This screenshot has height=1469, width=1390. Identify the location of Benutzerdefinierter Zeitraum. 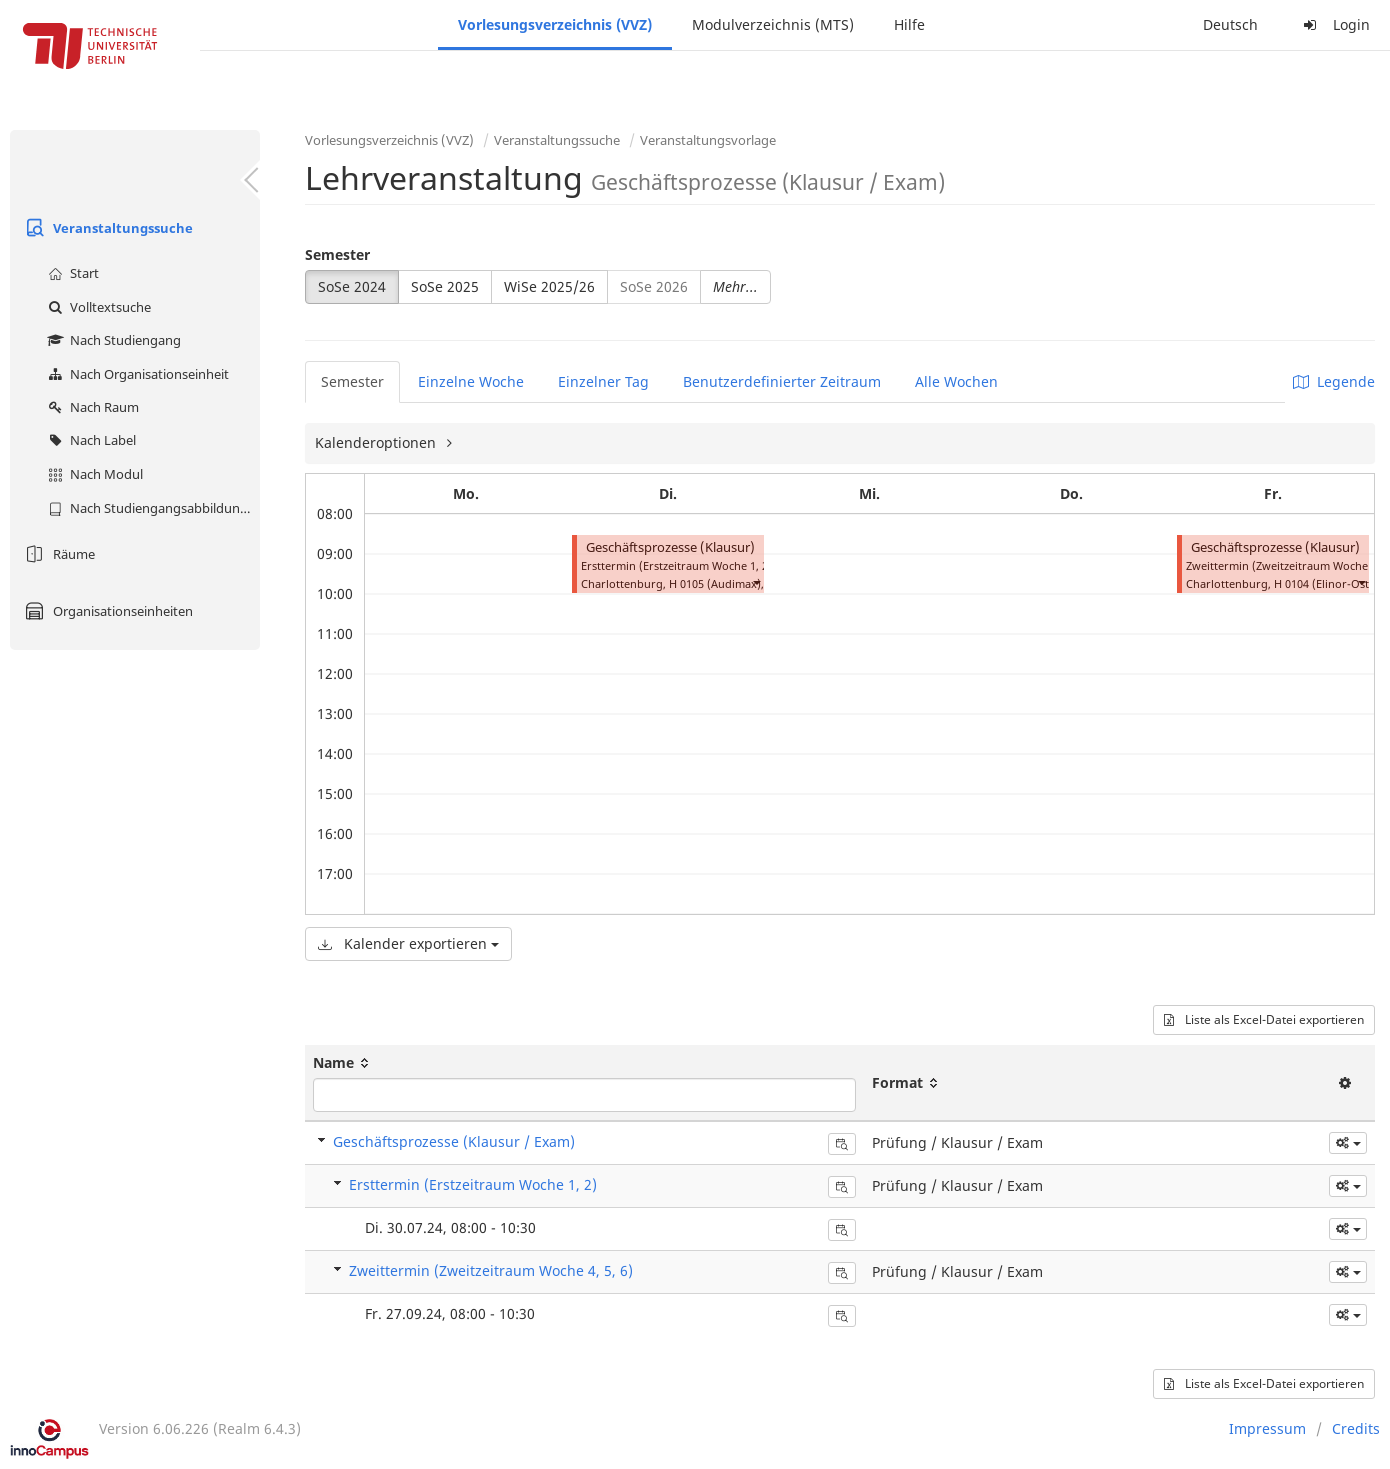
(782, 381).